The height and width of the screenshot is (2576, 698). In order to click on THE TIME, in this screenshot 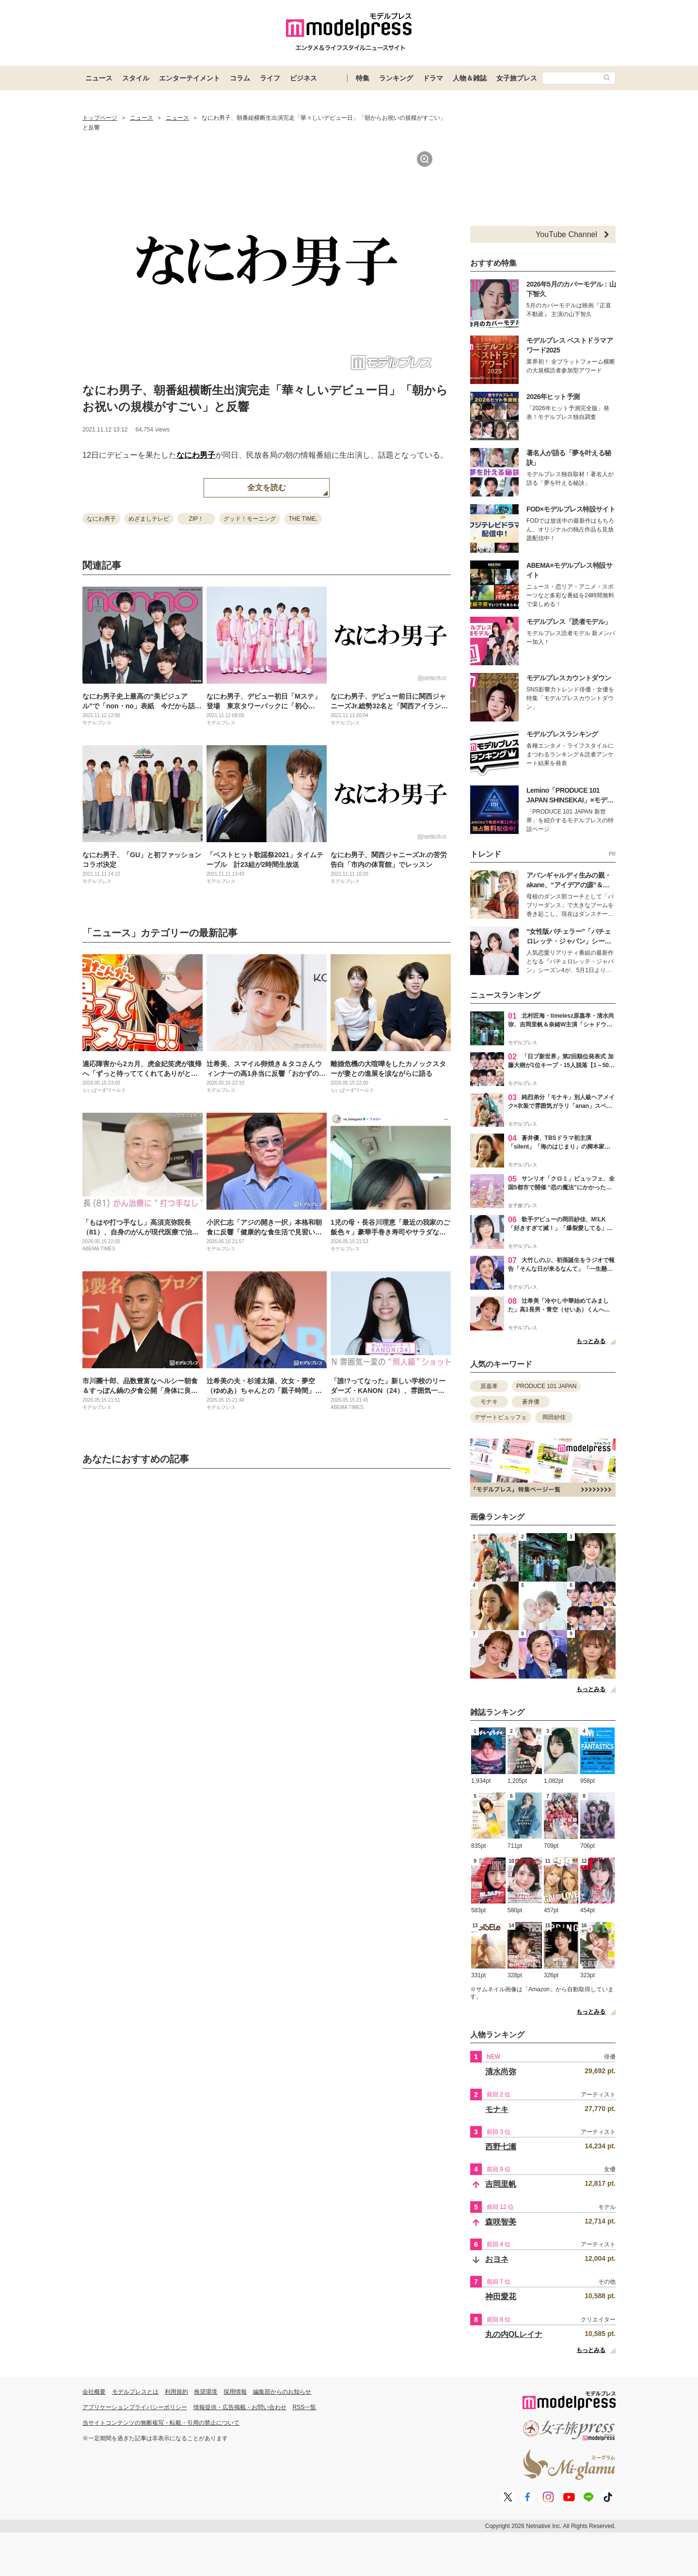, I will do `click(302, 518)`.